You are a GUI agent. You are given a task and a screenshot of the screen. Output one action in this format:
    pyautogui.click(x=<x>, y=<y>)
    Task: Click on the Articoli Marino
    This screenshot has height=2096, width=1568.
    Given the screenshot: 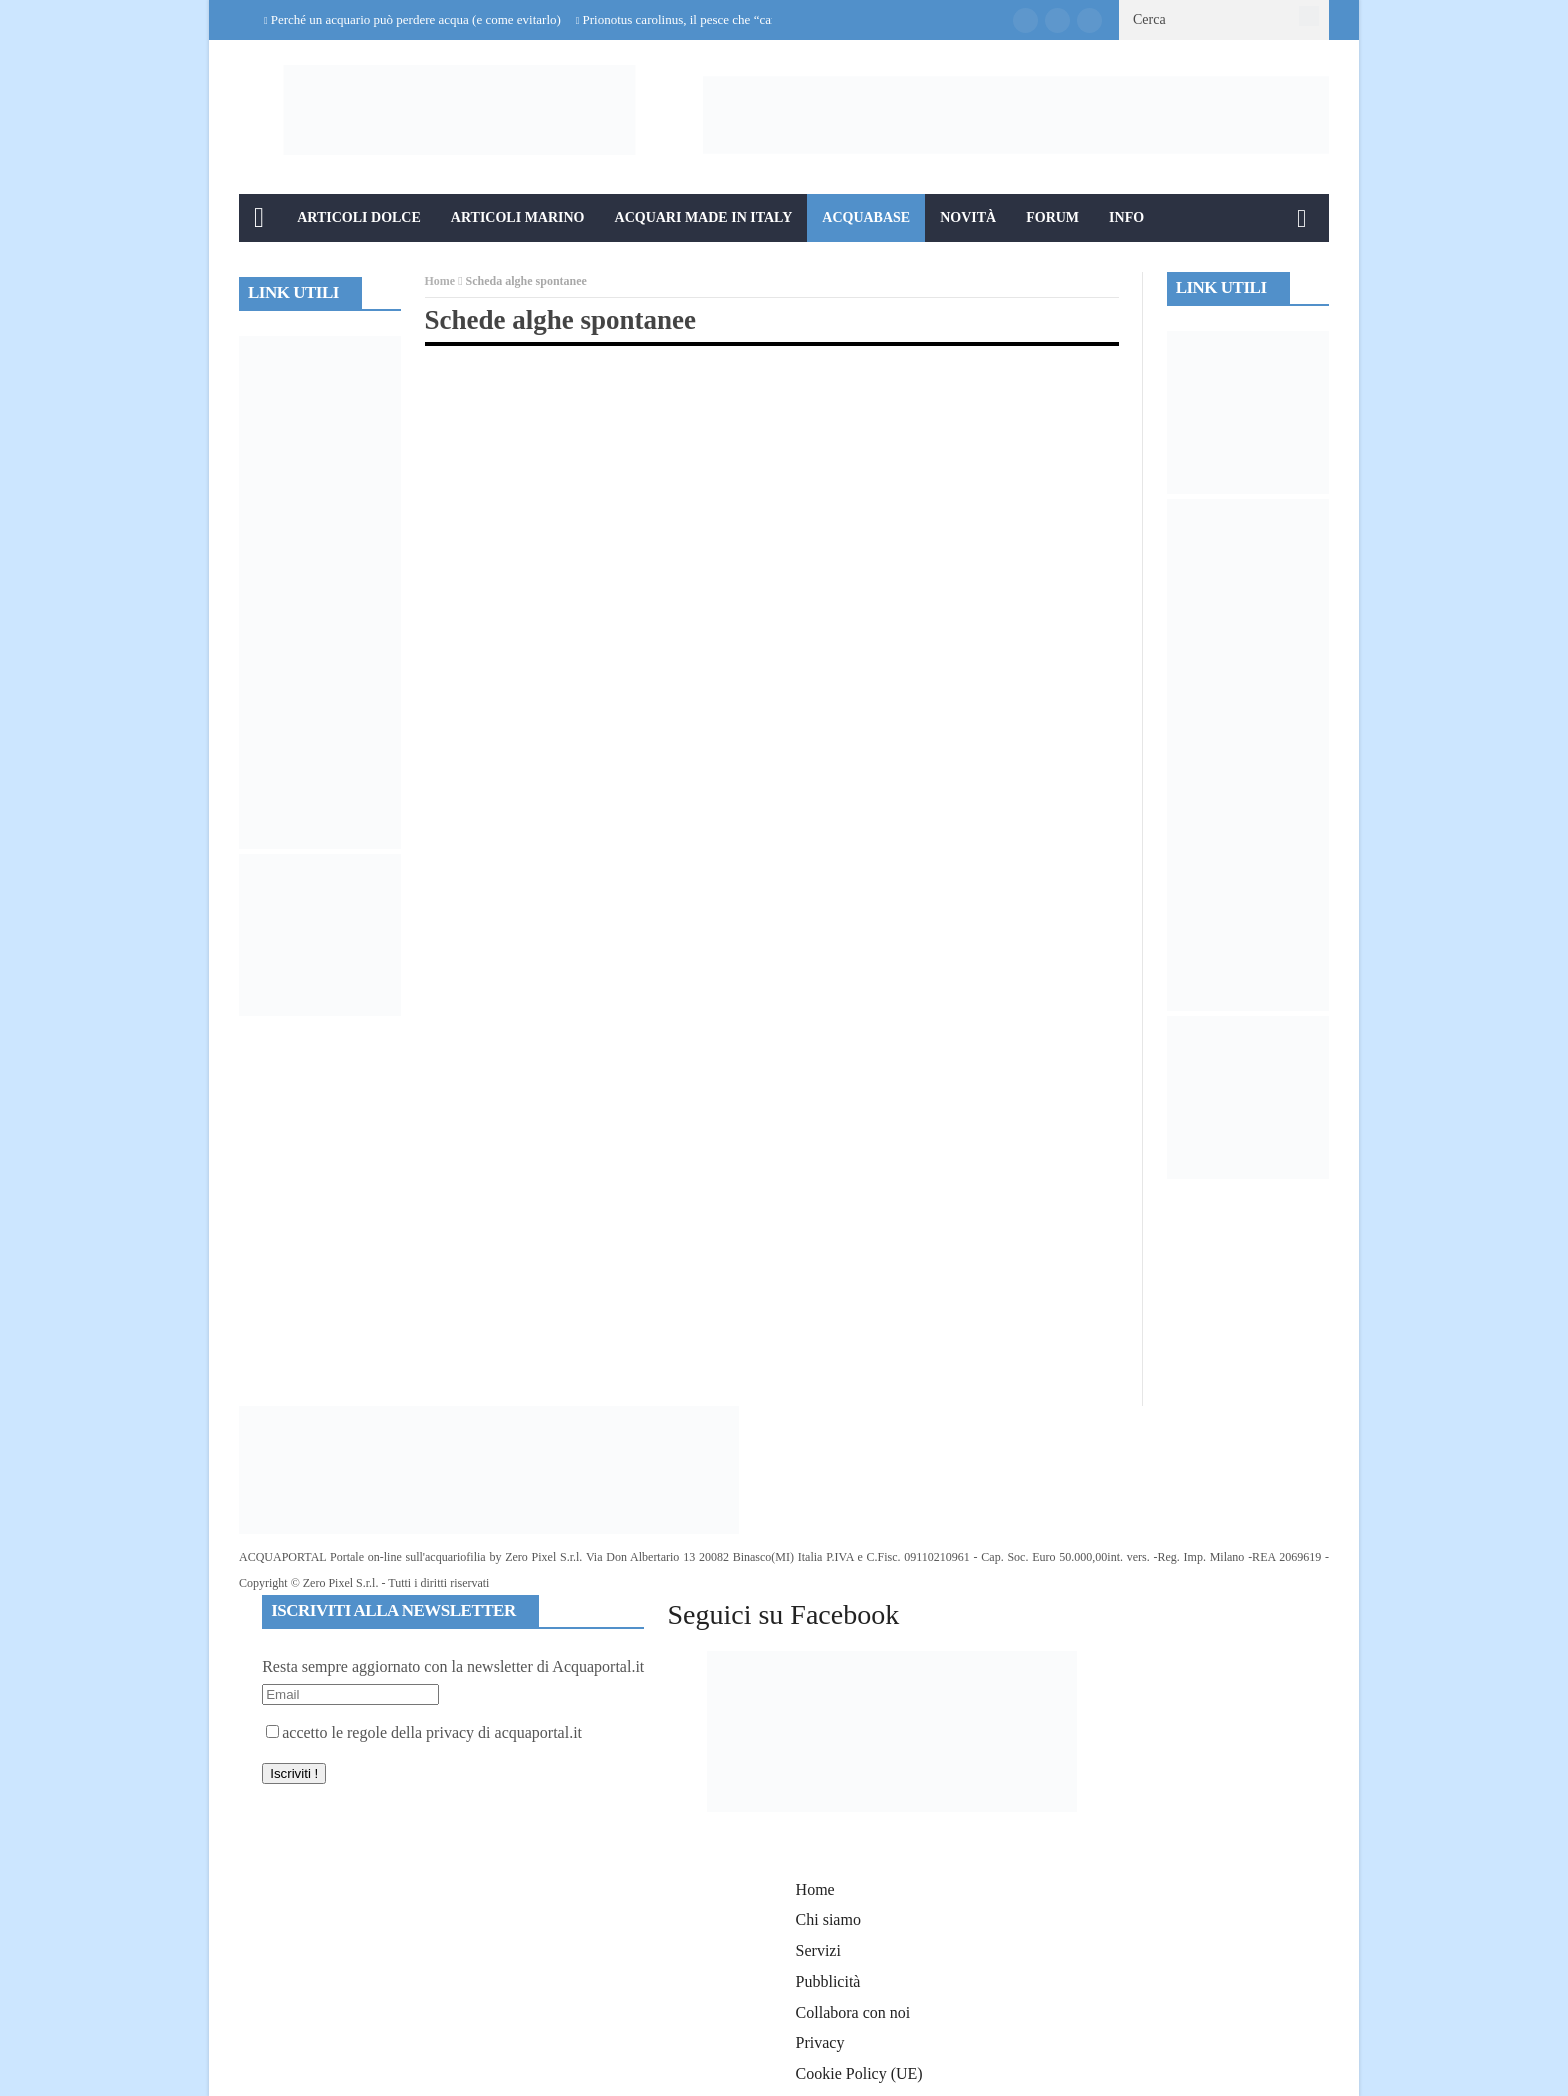 What is the action you would take?
    pyautogui.click(x=518, y=217)
    